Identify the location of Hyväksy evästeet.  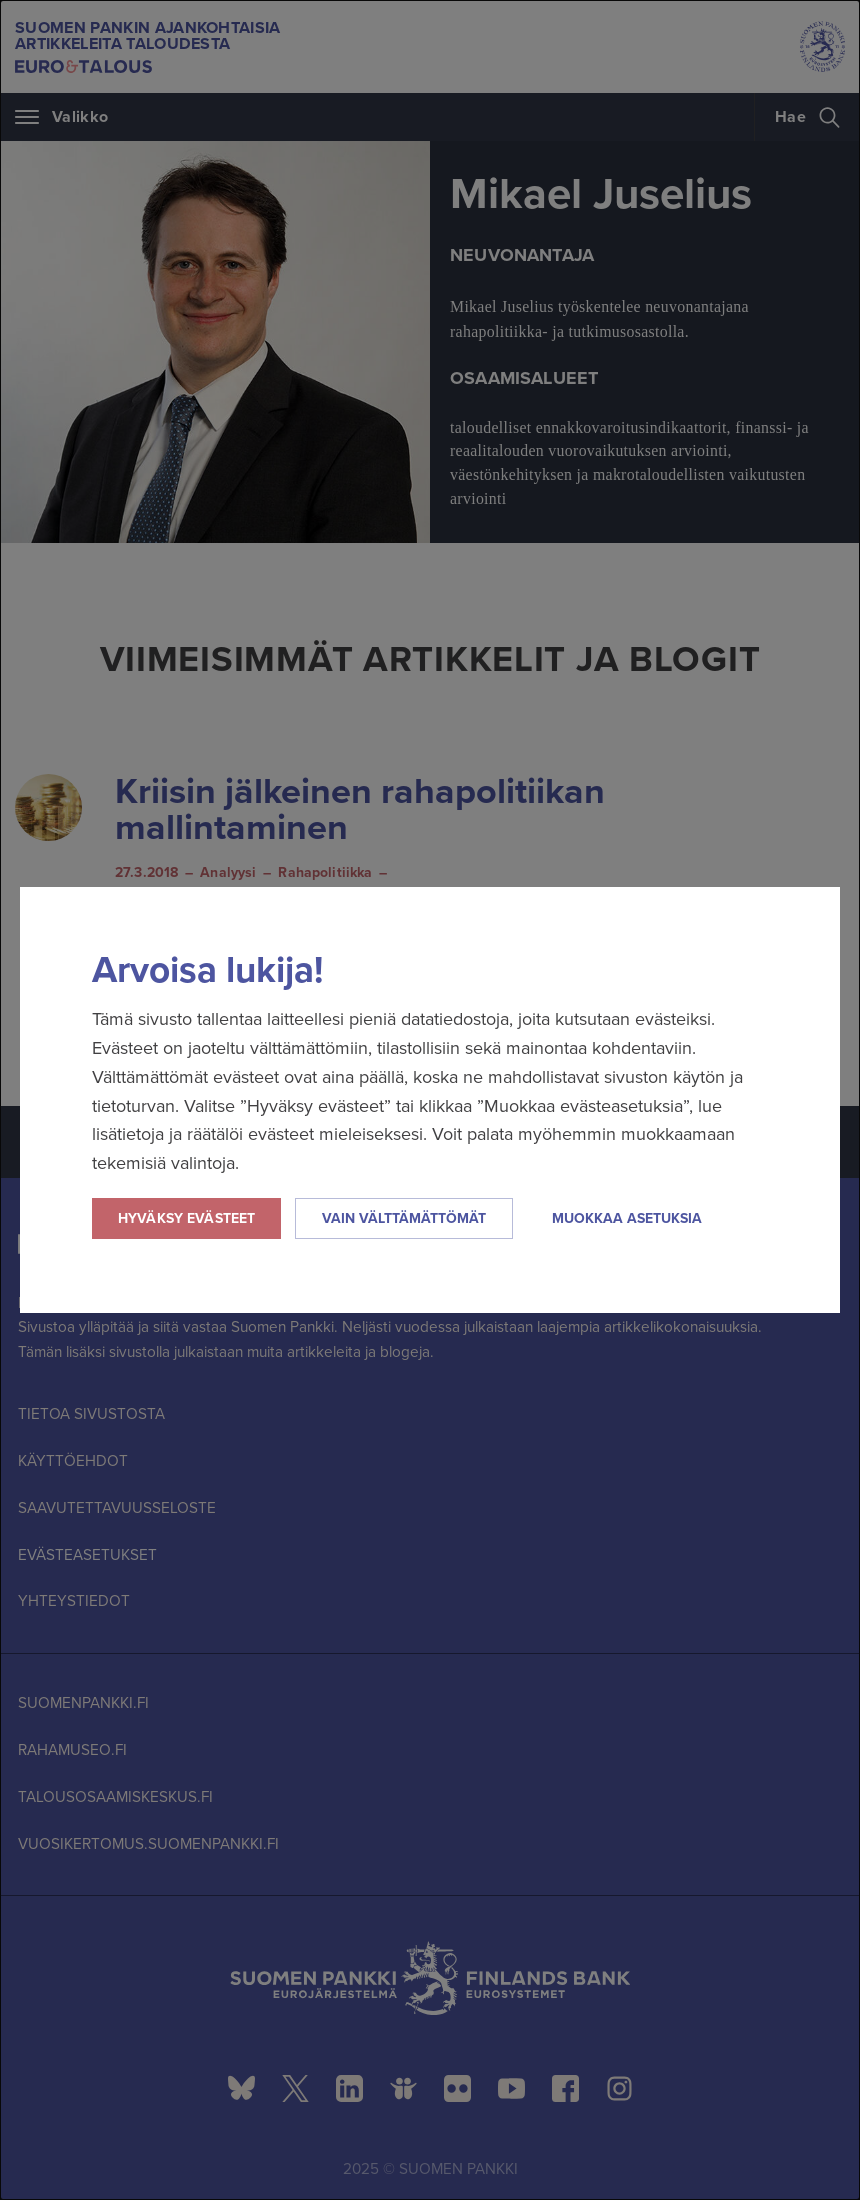
(186, 1218).